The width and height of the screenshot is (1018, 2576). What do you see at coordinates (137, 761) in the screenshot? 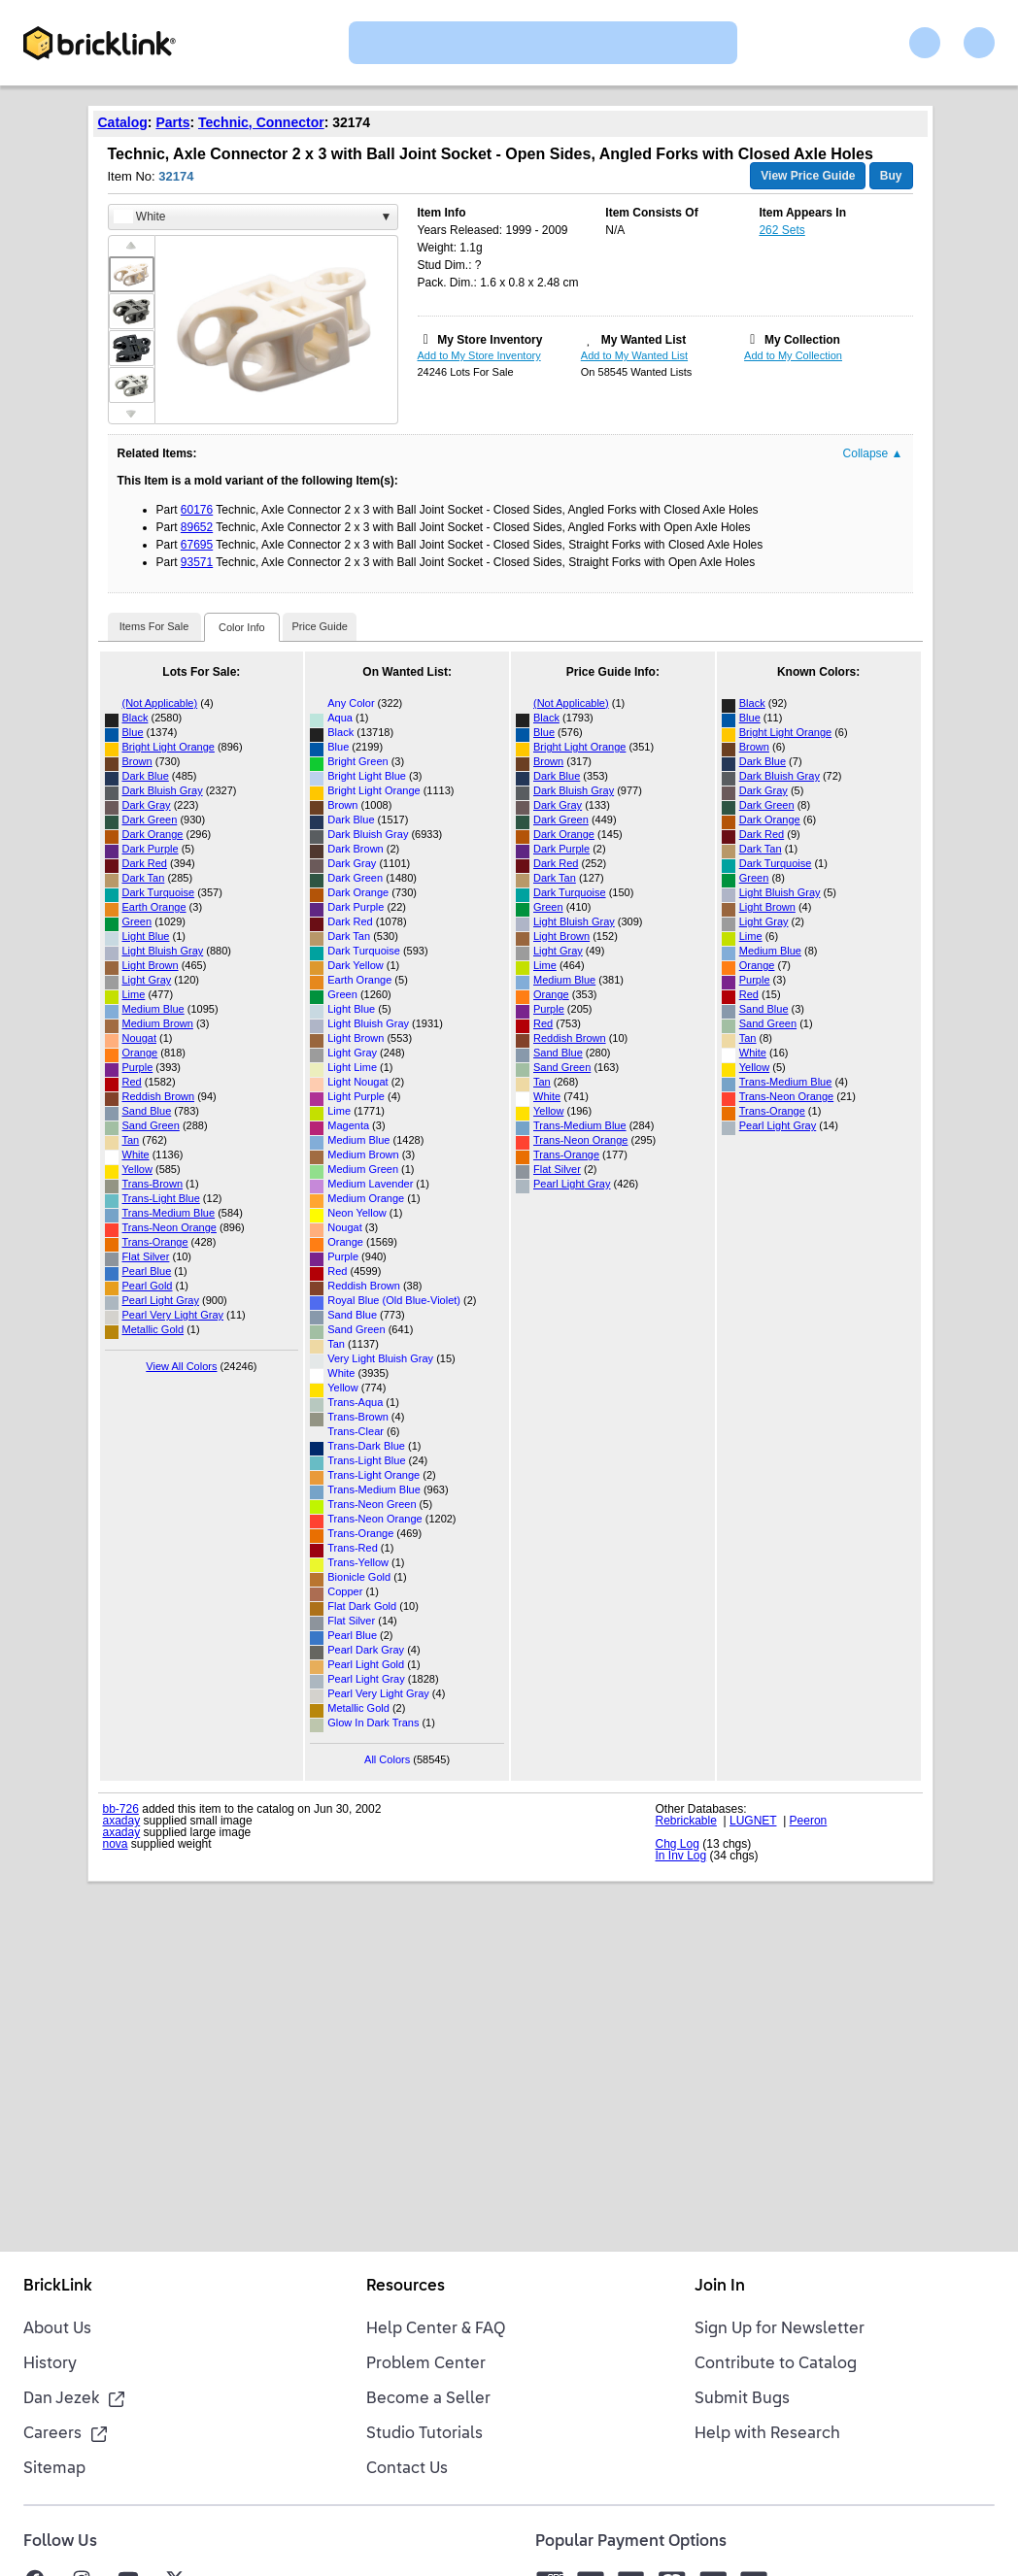
I see `Brown` at bounding box center [137, 761].